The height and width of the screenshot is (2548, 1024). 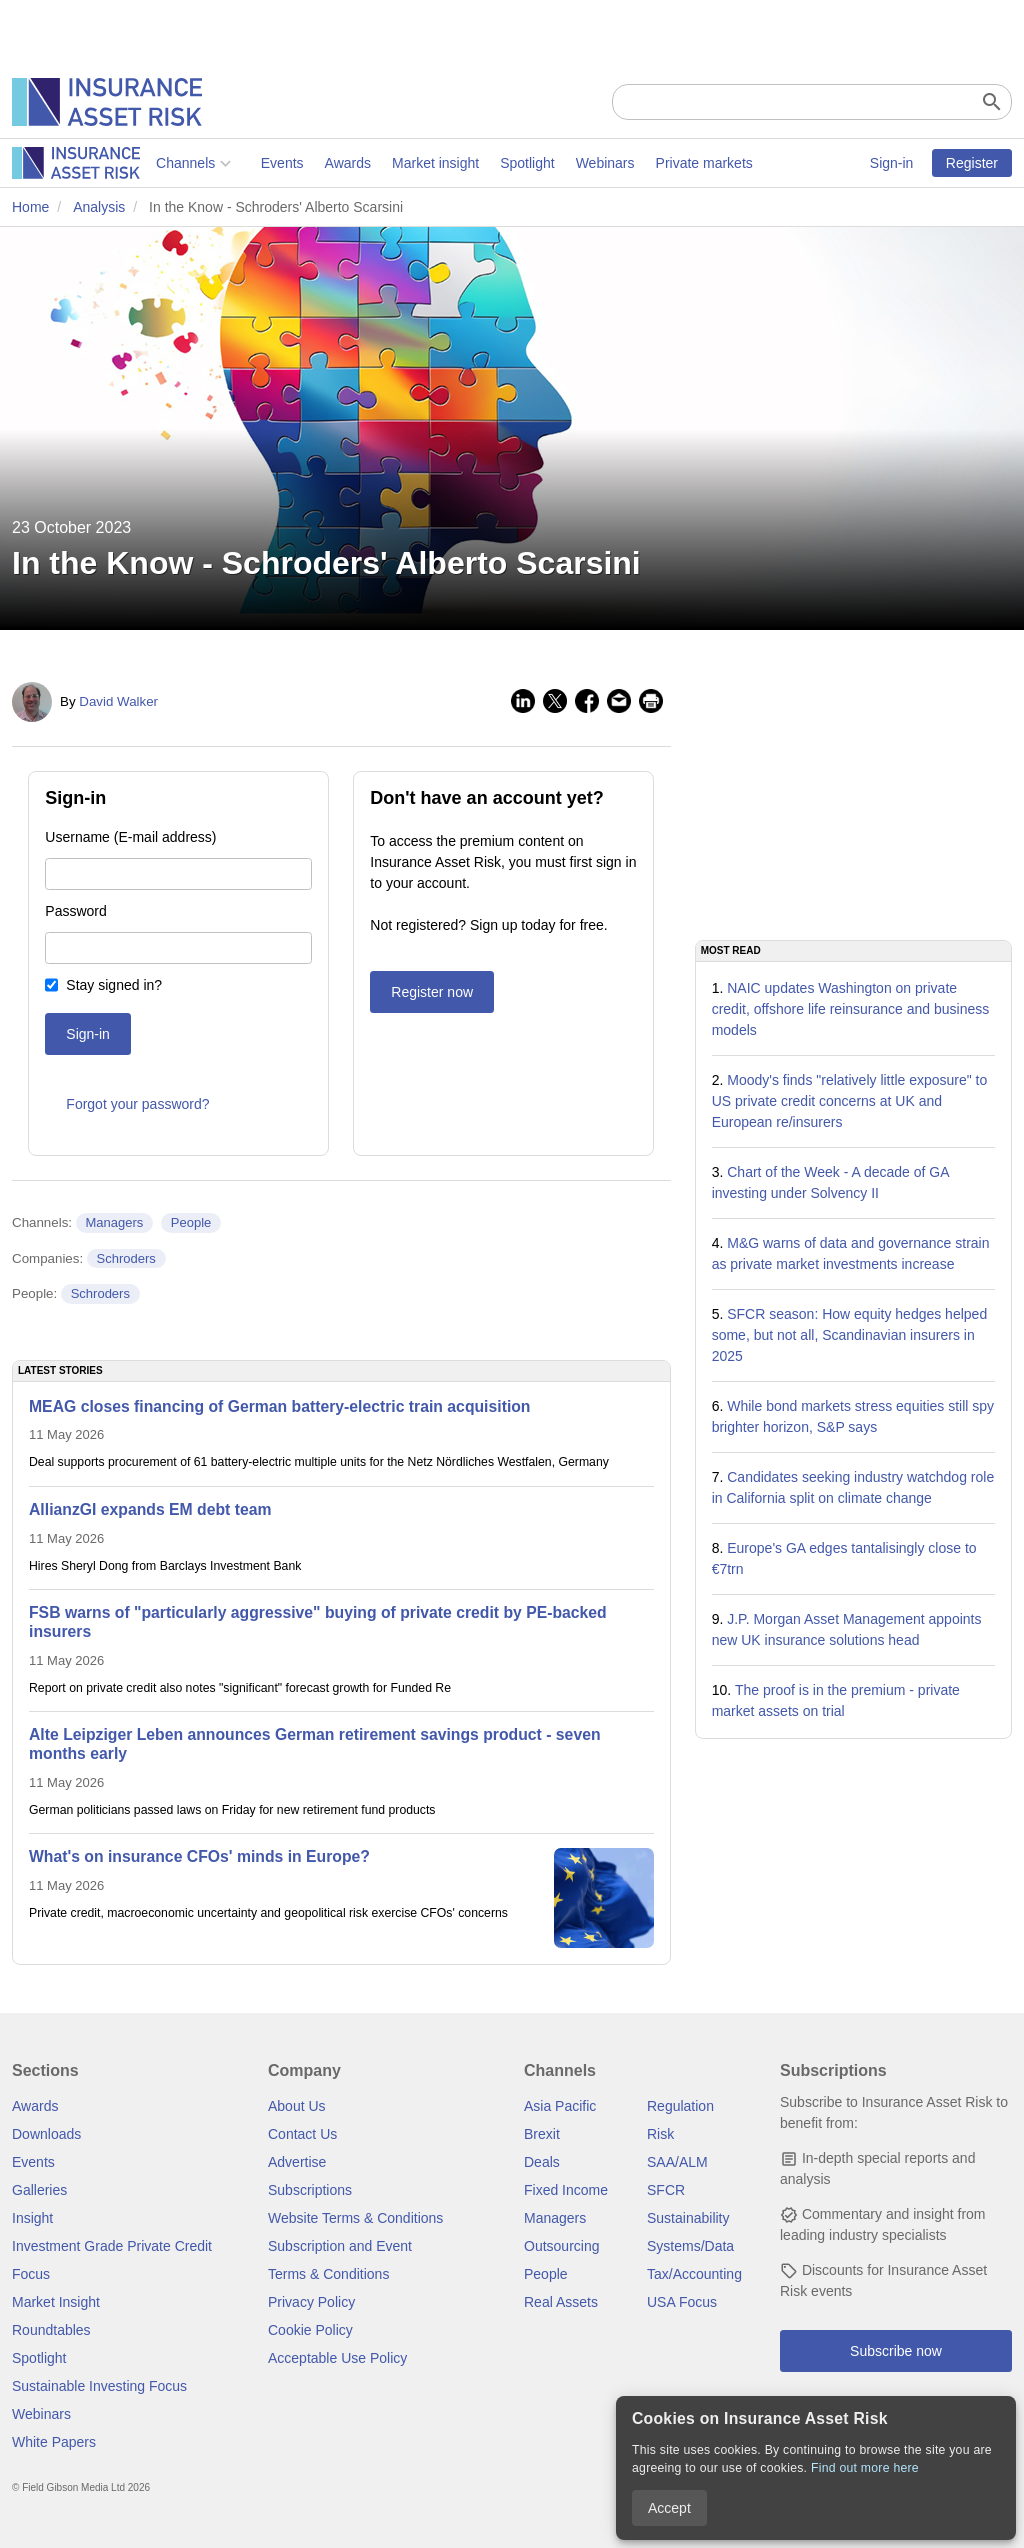 What do you see at coordinates (302, 2134) in the screenshot?
I see `Contact Us` at bounding box center [302, 2134].